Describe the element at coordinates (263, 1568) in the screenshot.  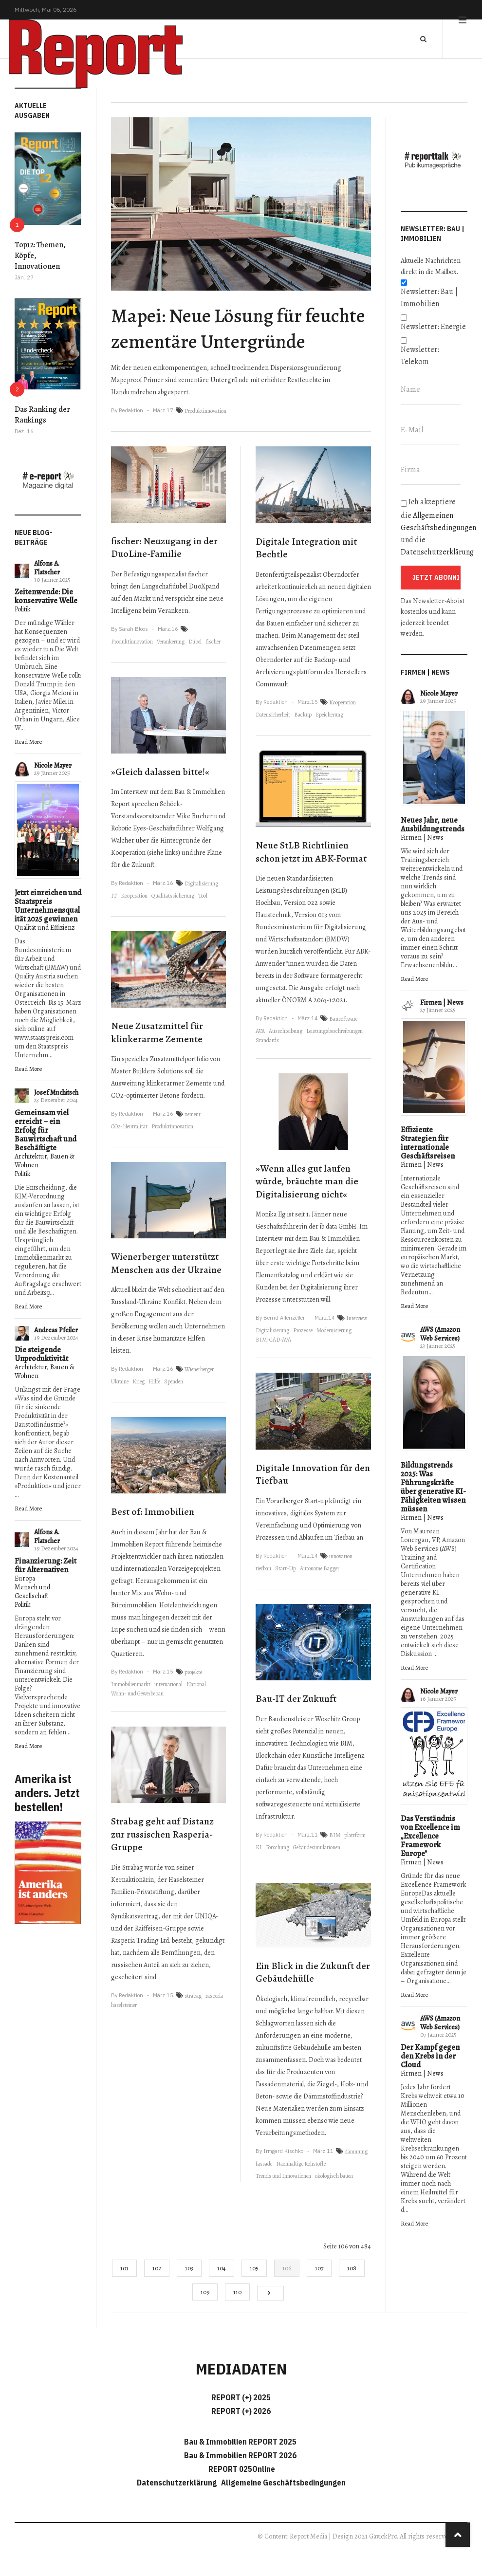
I see `tiefbau` at that location.